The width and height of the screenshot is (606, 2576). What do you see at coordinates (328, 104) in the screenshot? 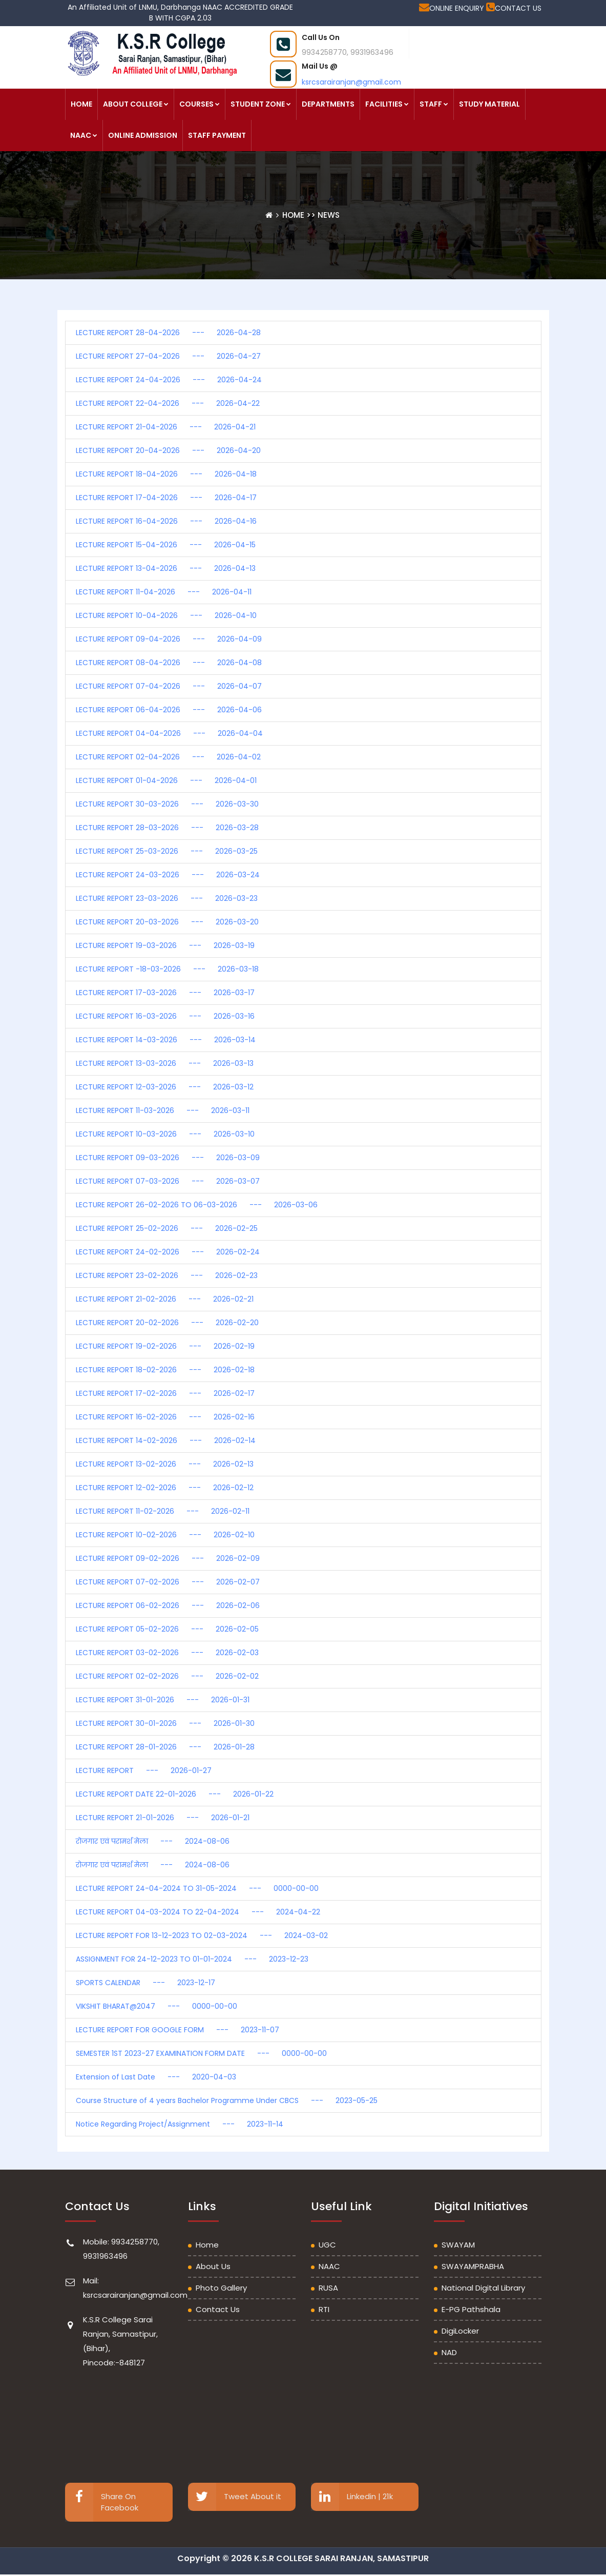
I see `DEPARTMENTS` at bounding box center [328, 104].